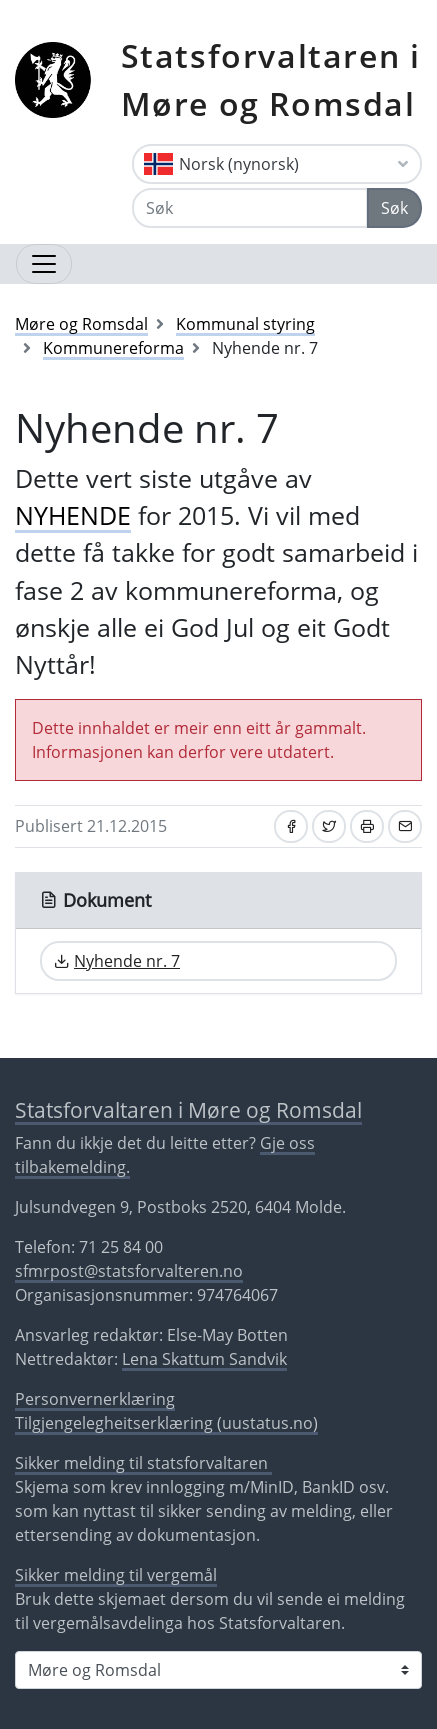 The image size is (437, 1729). Describe the element at coordinates (250, 208) in the screenshot. I see `[Søk]` at that location.